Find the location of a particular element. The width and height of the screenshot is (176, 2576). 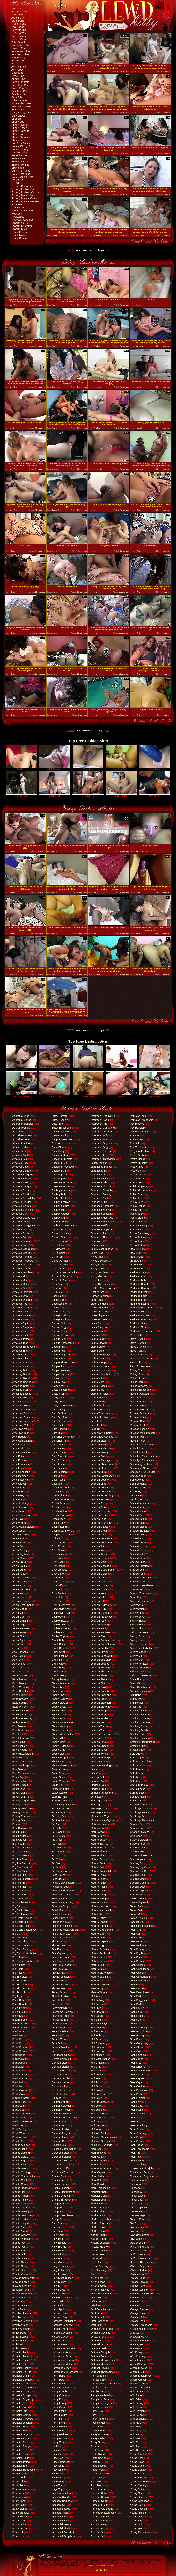

Chubby Threesome is located at coordinates (63, 1225).